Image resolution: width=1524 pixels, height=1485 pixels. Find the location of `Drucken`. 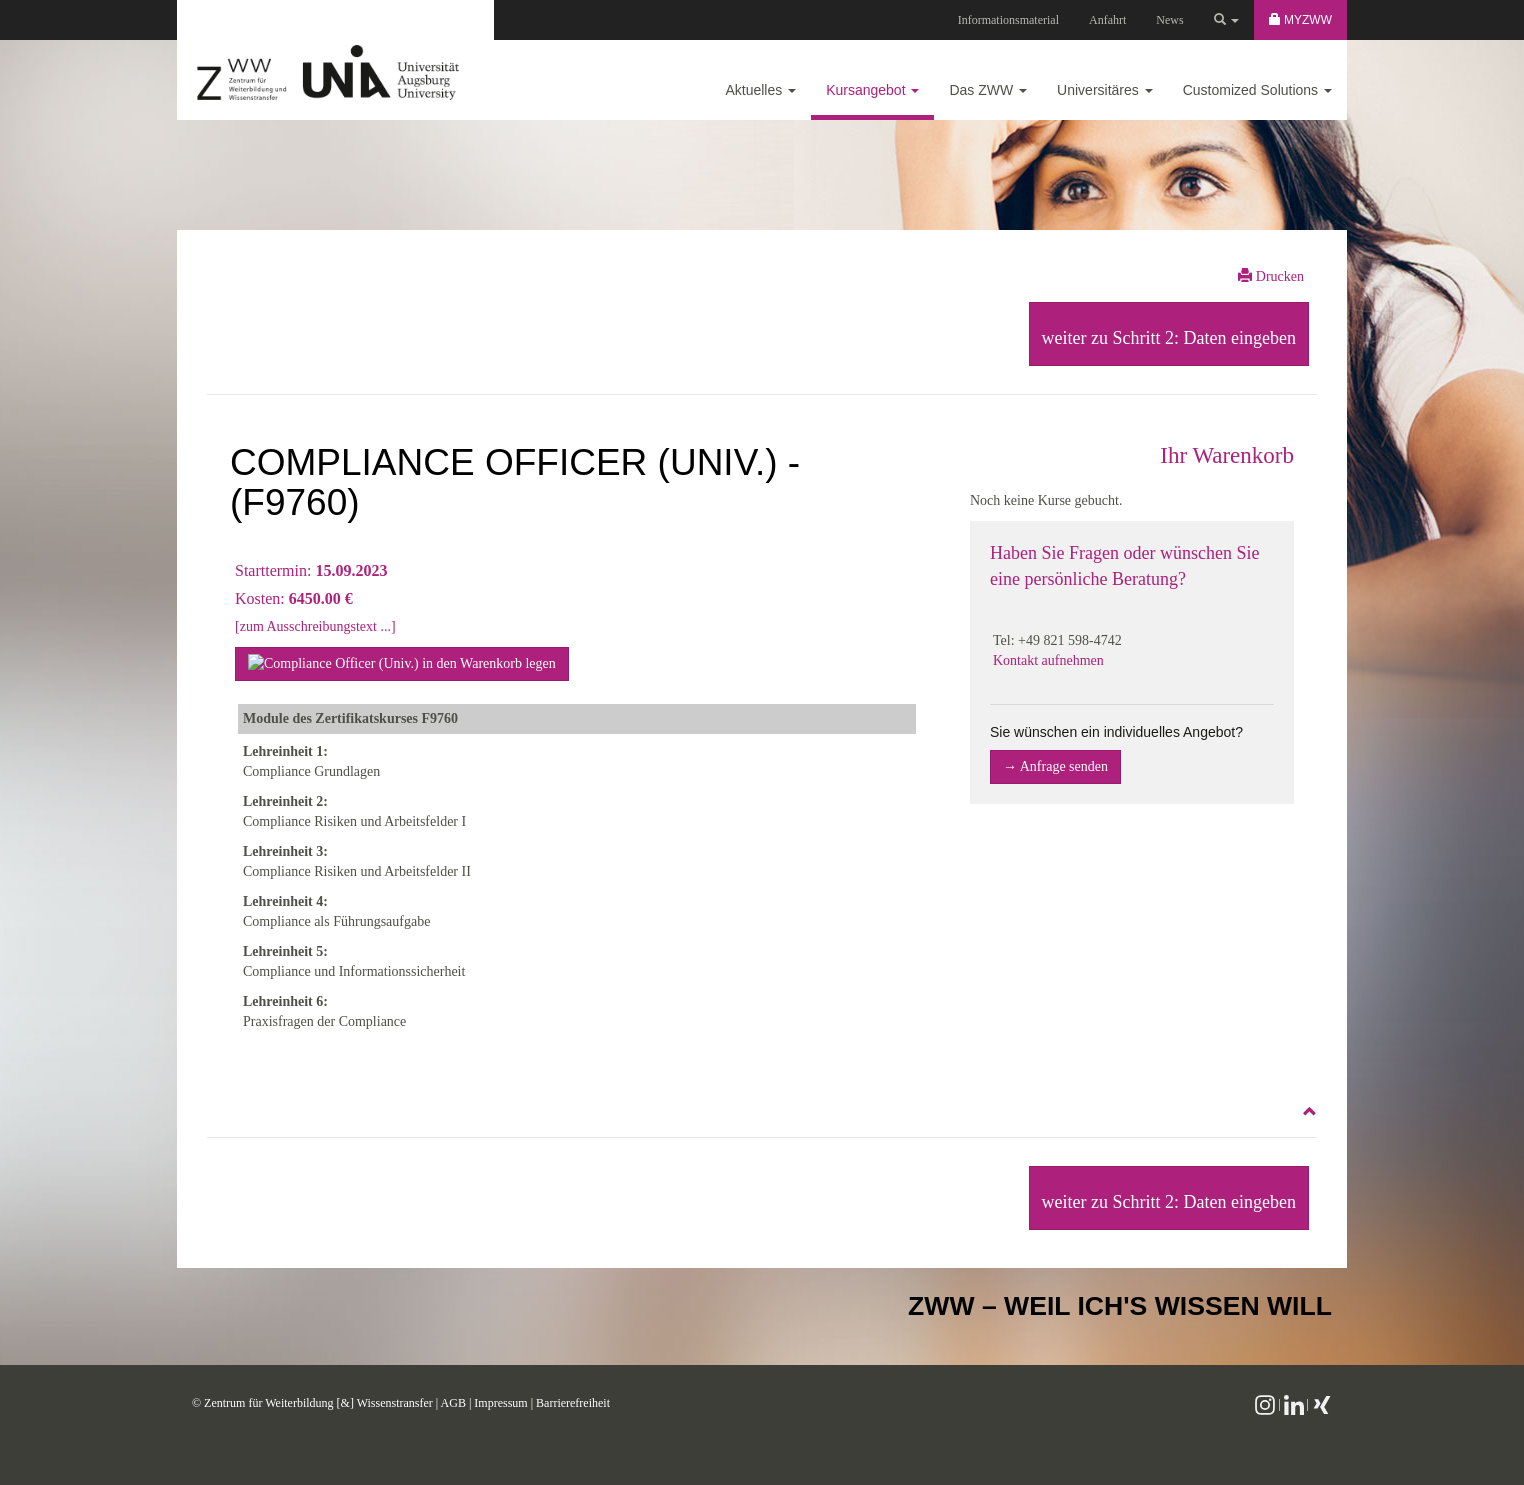

Drucken is located at coordinates (1271, 276).